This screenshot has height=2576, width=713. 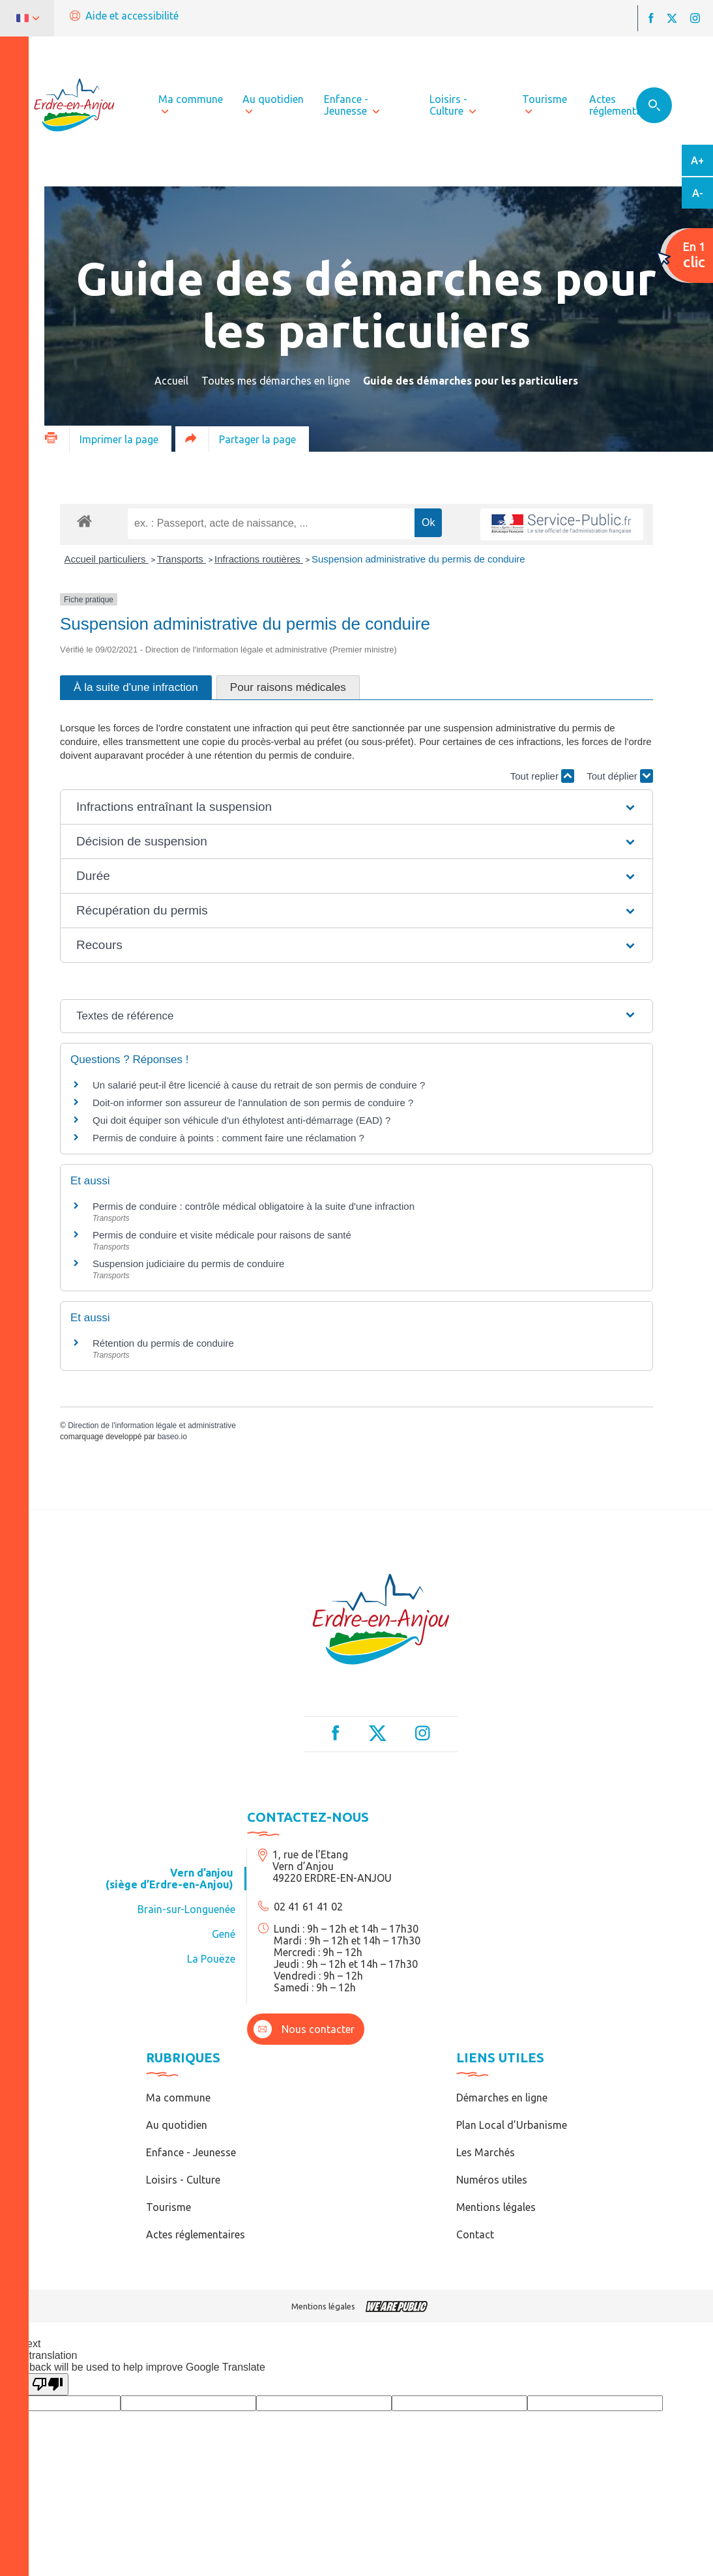 I want to click on Rétention du permis de conduire, so click(x=163, y=1343).